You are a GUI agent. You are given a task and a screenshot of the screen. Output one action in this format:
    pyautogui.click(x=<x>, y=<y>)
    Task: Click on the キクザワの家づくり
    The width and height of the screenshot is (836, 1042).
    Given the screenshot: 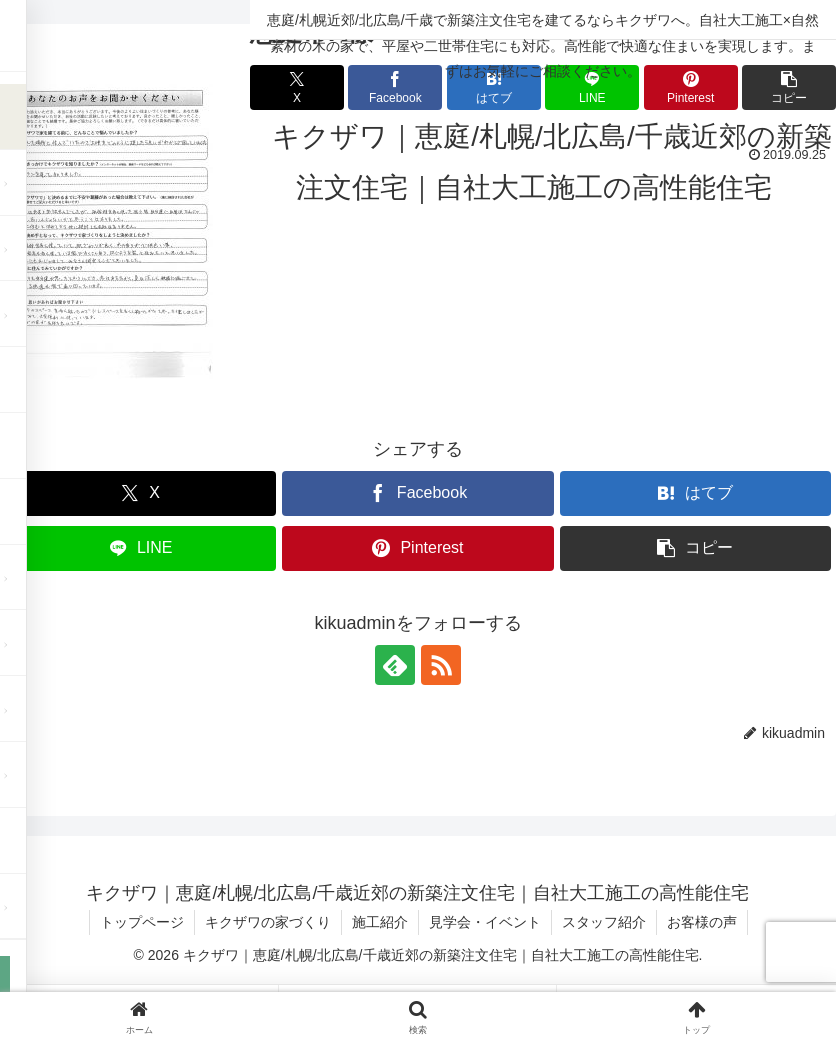 What is the action you would take?
    pyautogui.click(x=268, y=922)
    